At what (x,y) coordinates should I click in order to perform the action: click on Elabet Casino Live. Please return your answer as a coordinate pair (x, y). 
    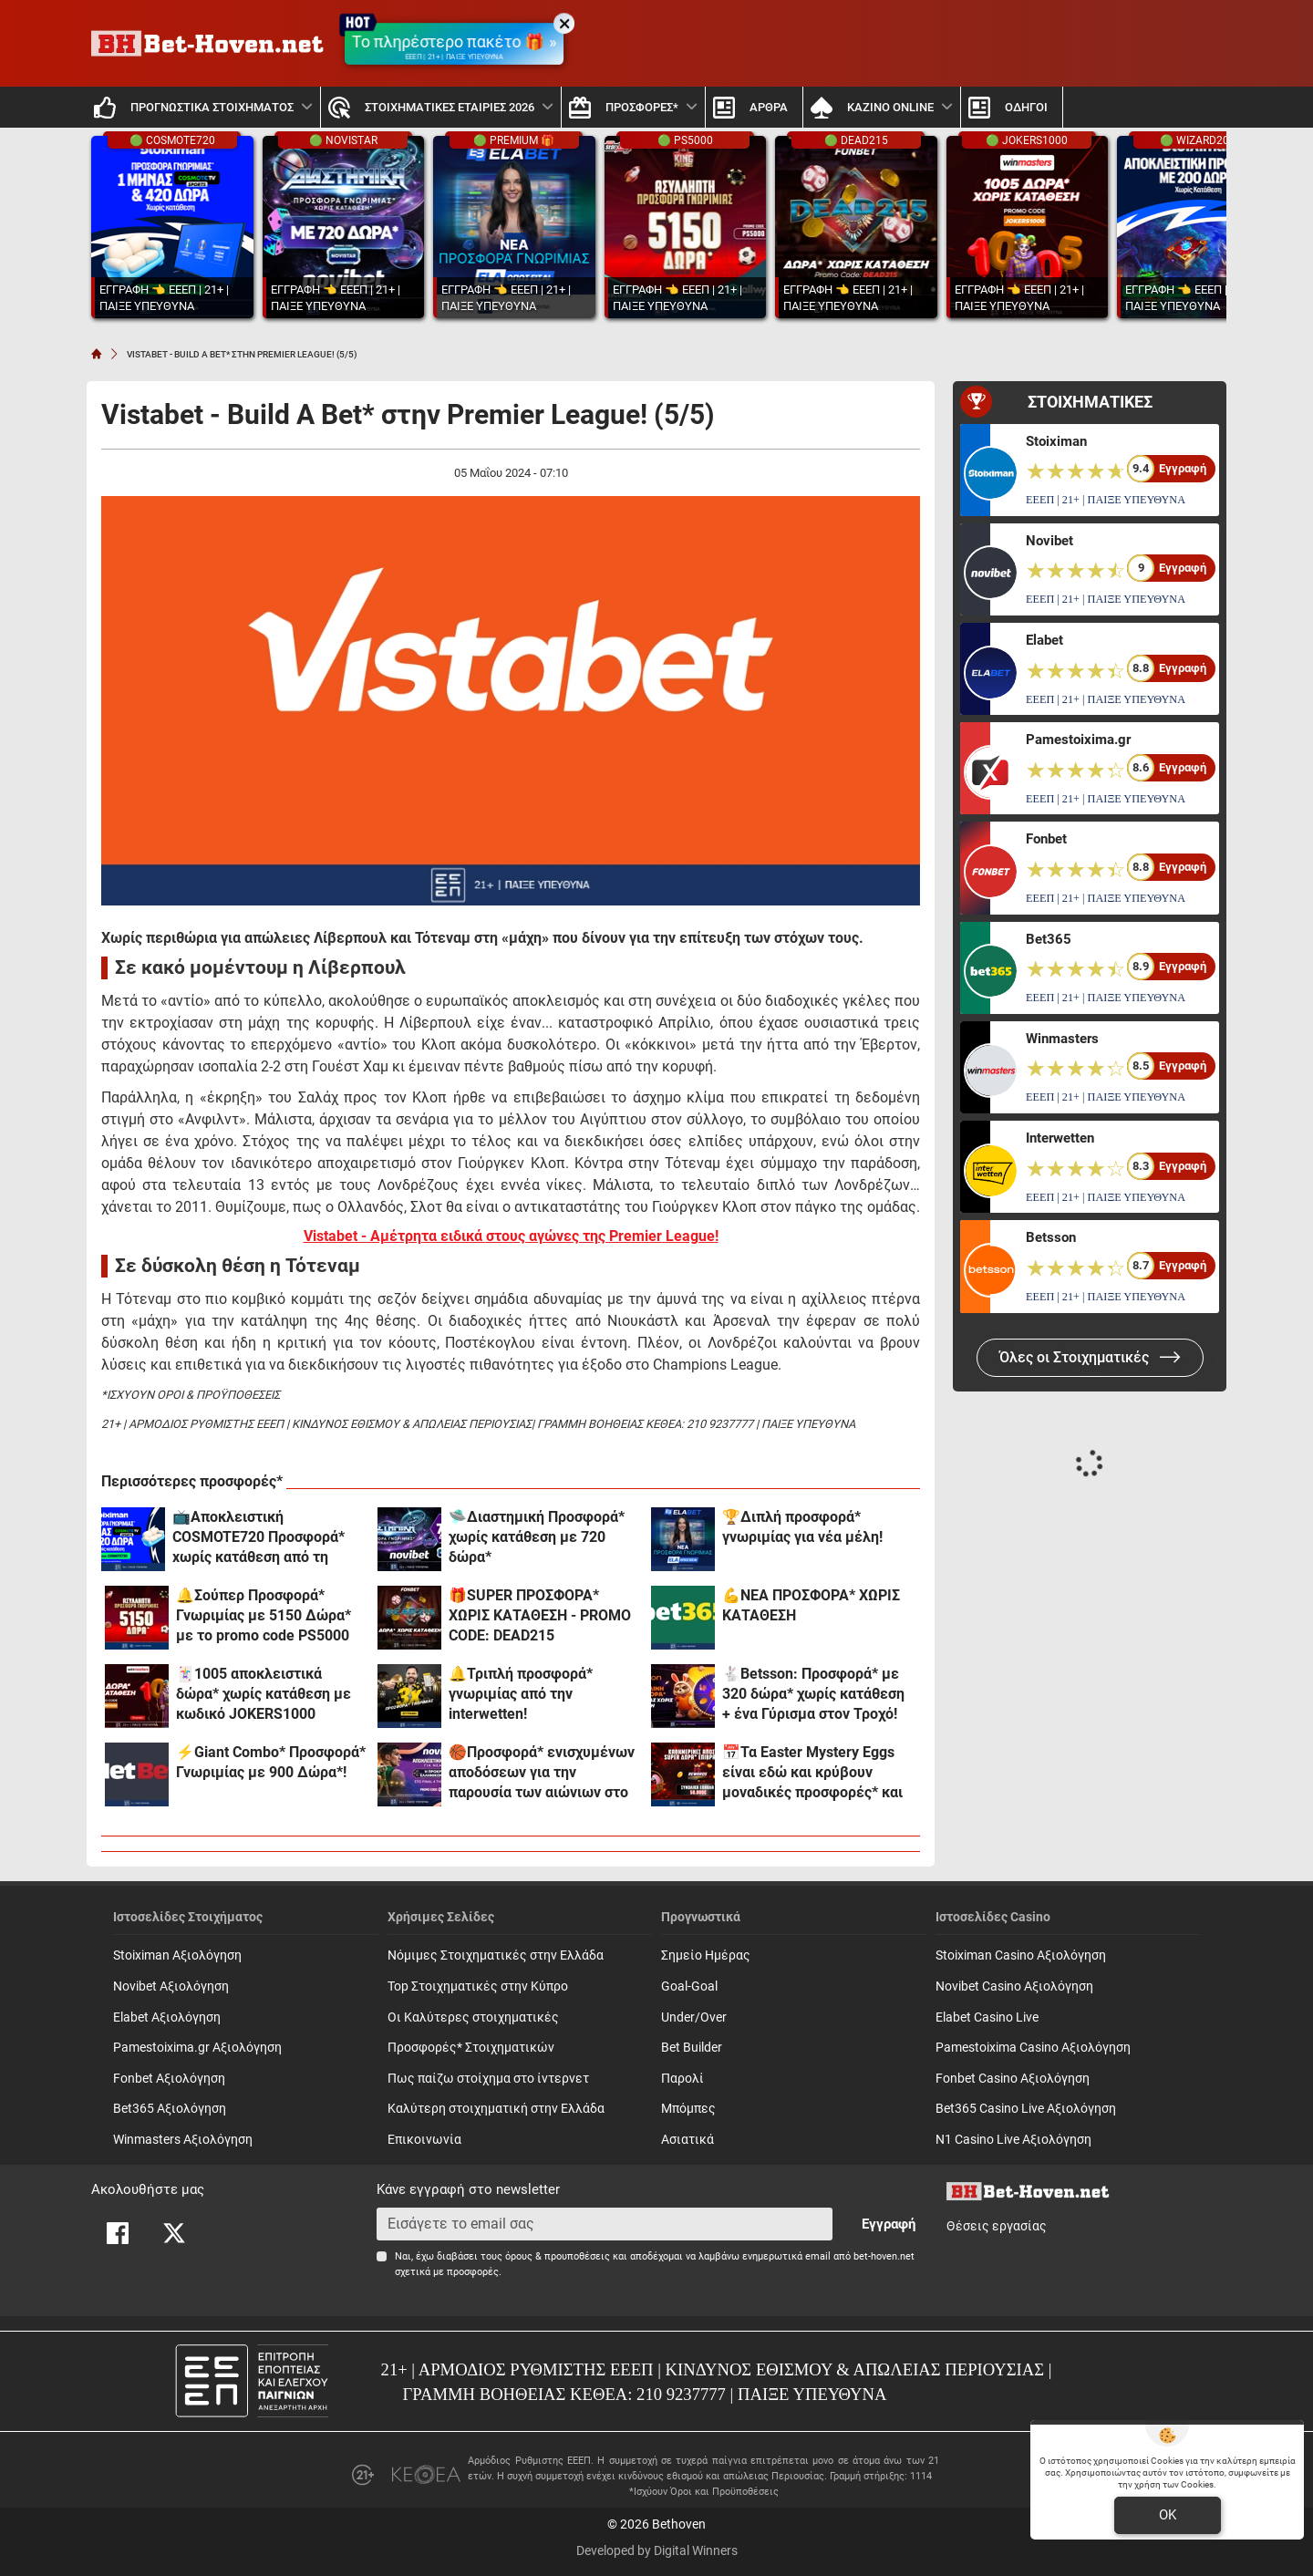
    Looking at the image, I should click on (987, 2017).